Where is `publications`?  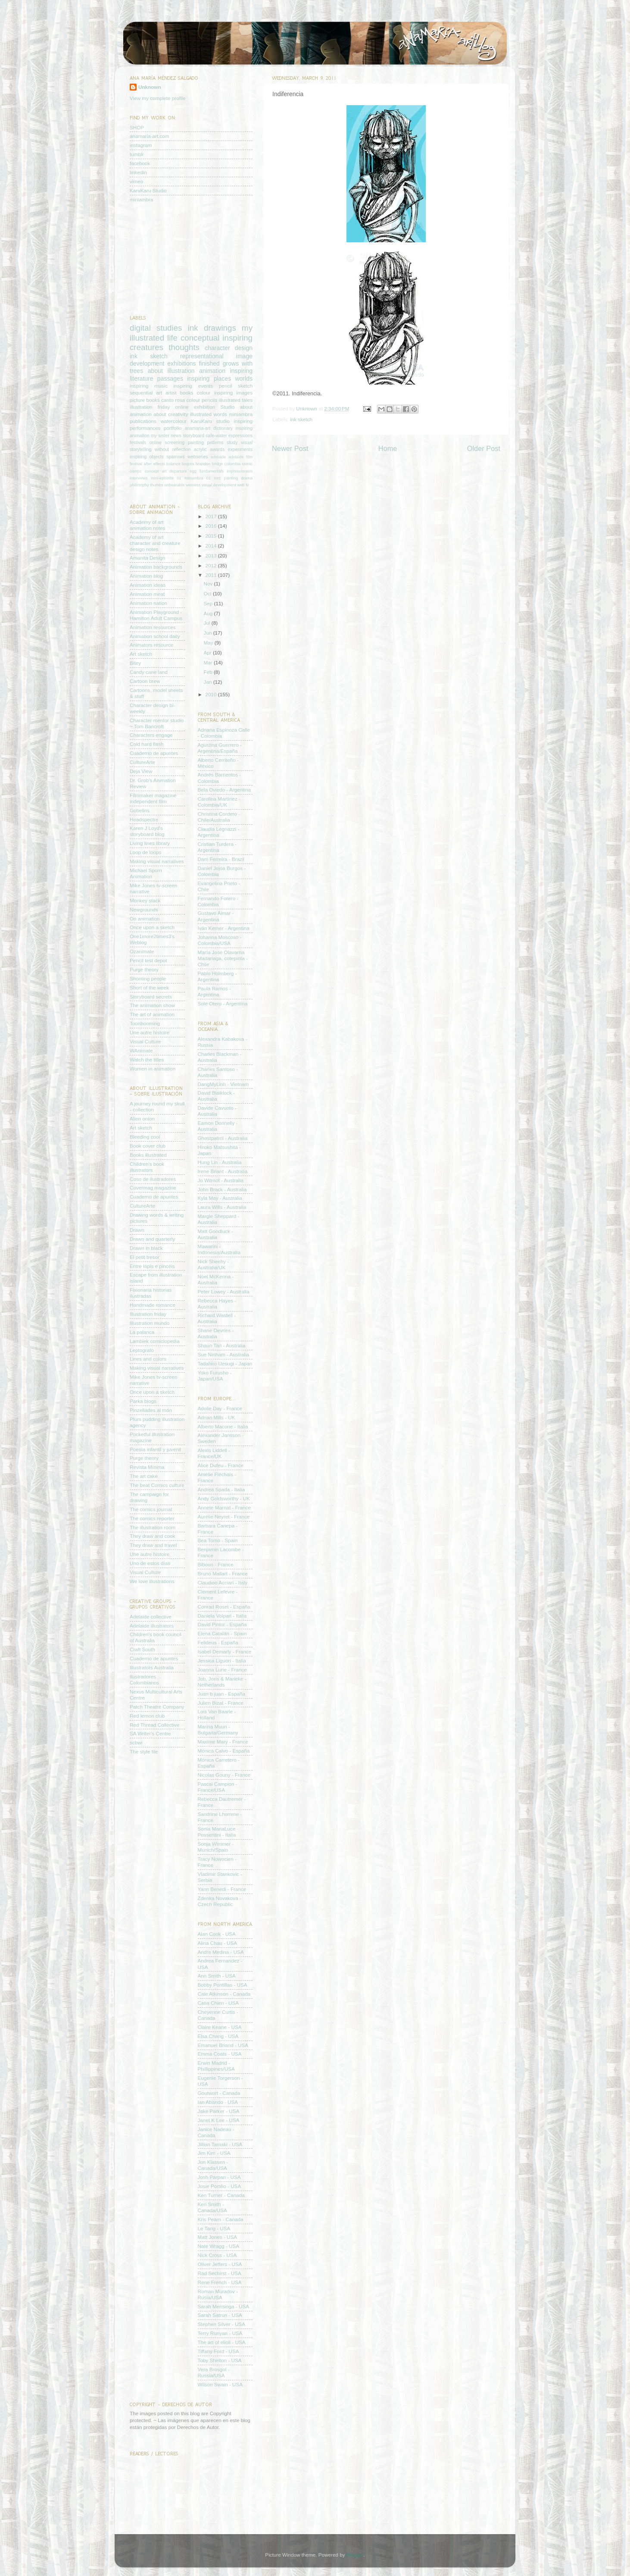
publications is located at coordinates (143, 421).